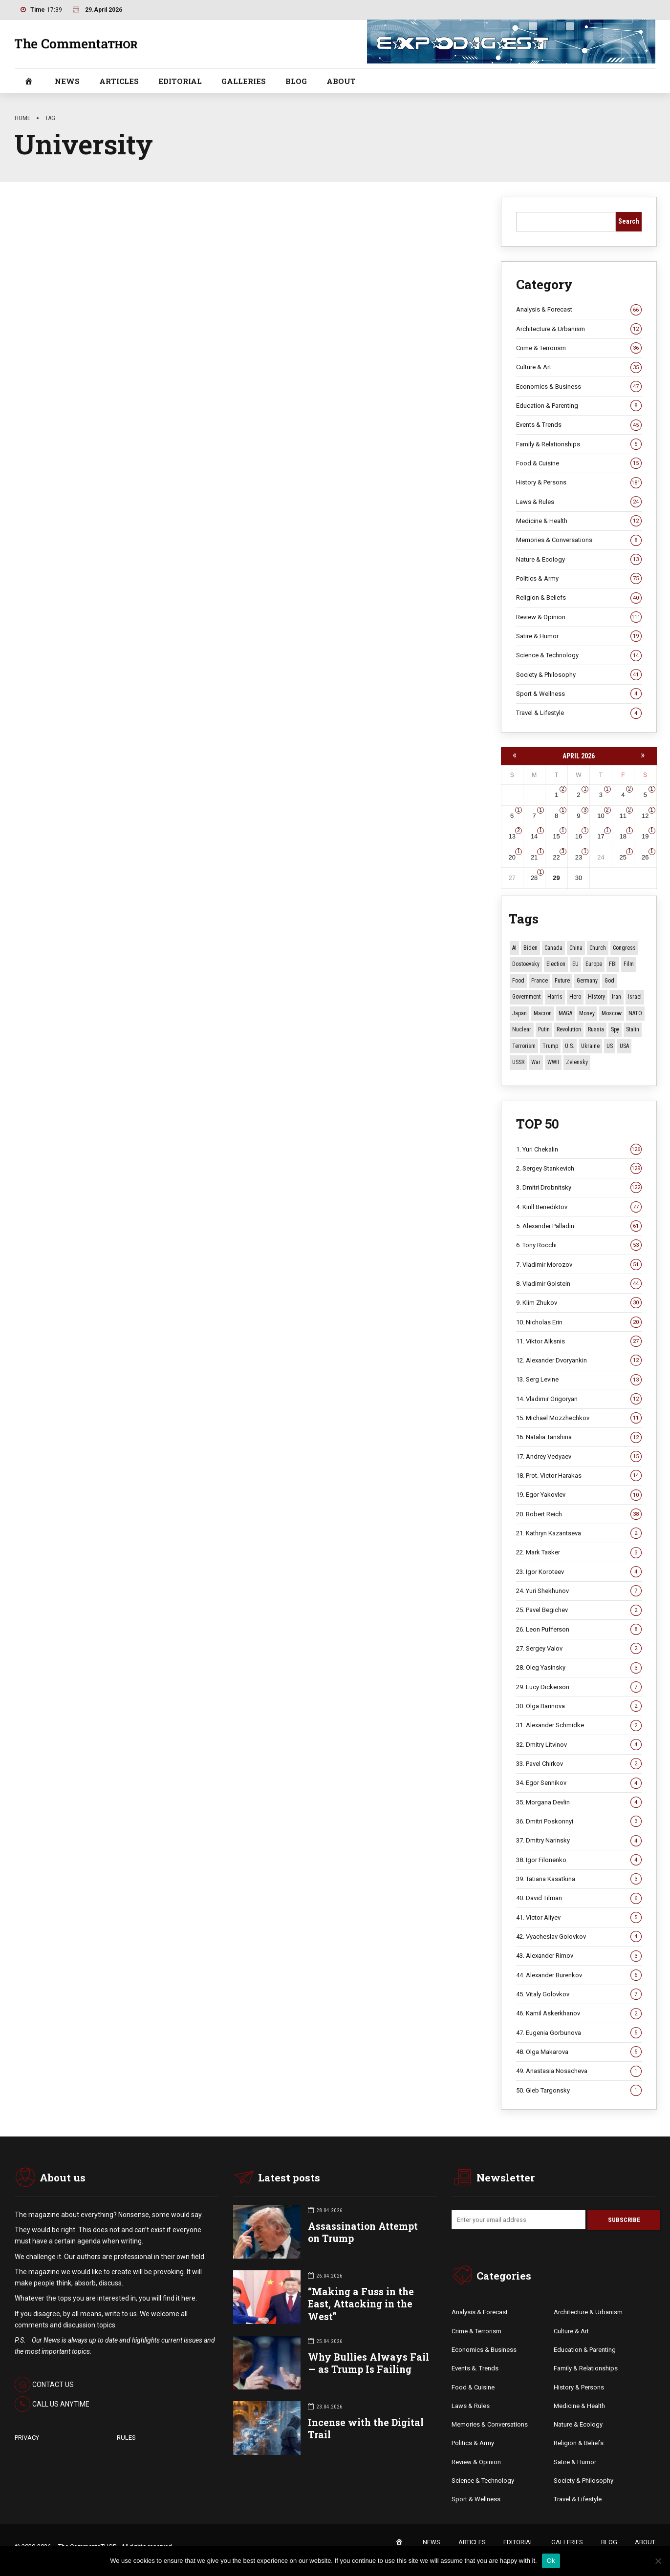 The width and height of the screenshot is (670, 2576). Describe the element at coordinates (569, 1046) in the screenshot. I see `U.S. [U.S. (10 items)]` at that location.